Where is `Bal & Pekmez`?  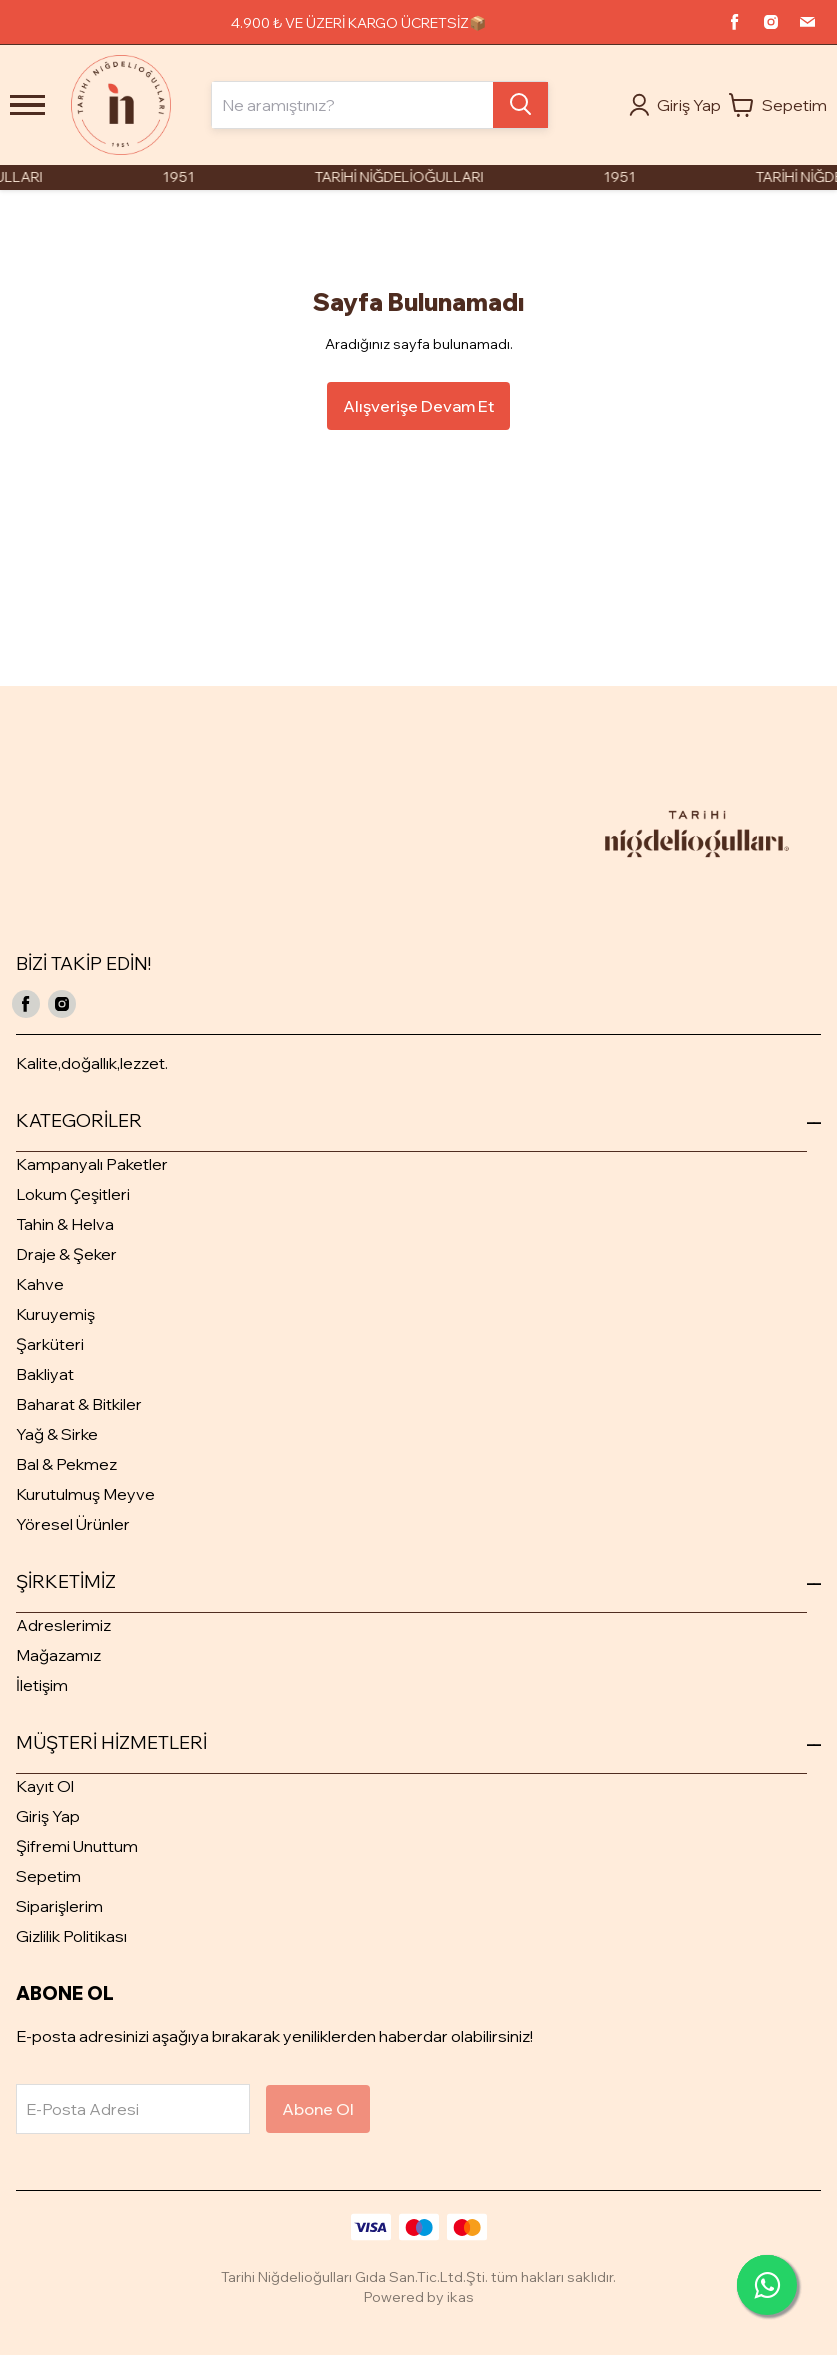
Bal & Pekmez is located at coordinates (66, 1464).